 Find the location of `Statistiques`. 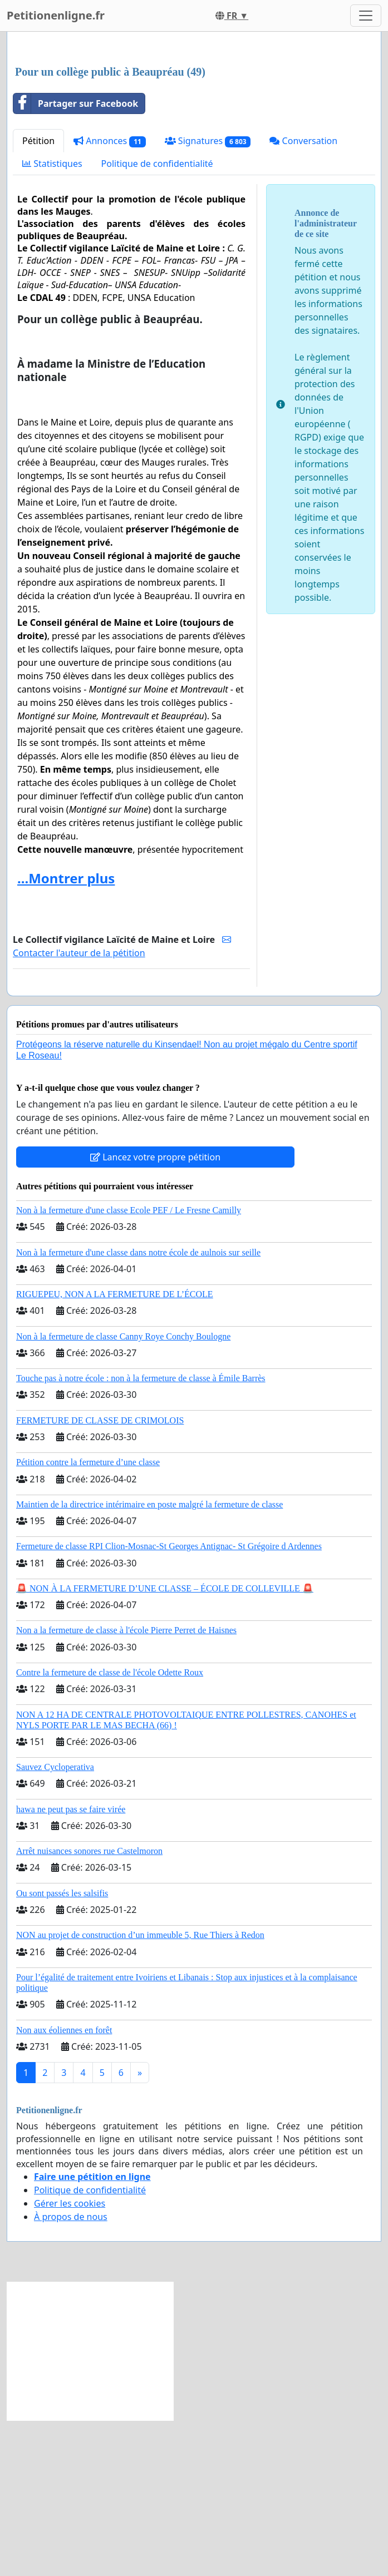

Statistiques is located at coordinates (52, 319).